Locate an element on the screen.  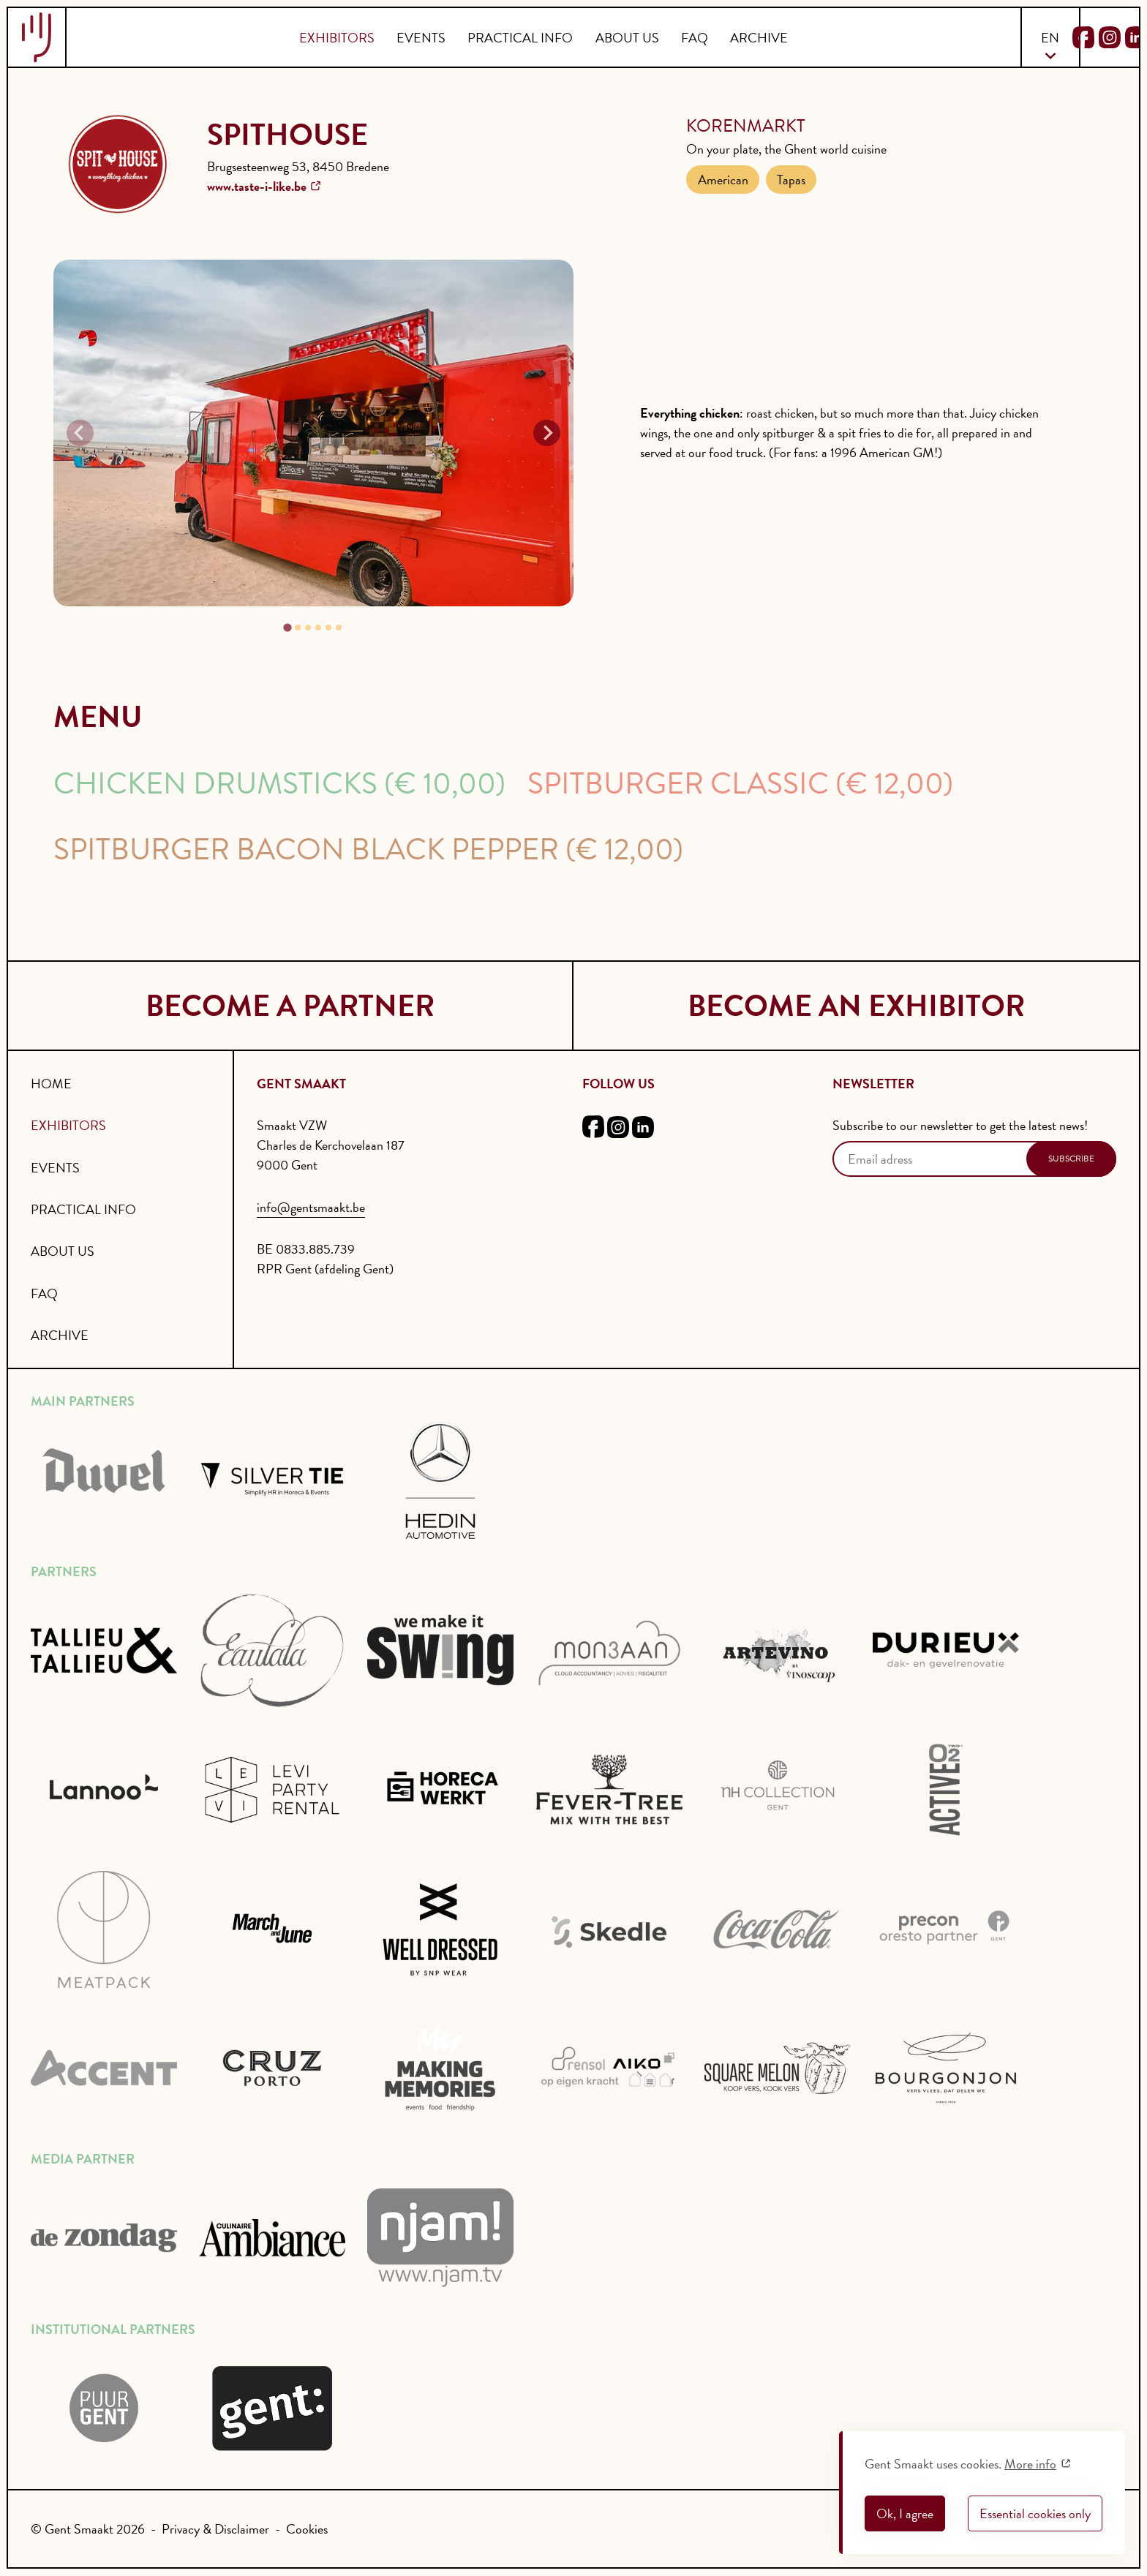
Essential cookies only is located at coordinates (1035, 2513).